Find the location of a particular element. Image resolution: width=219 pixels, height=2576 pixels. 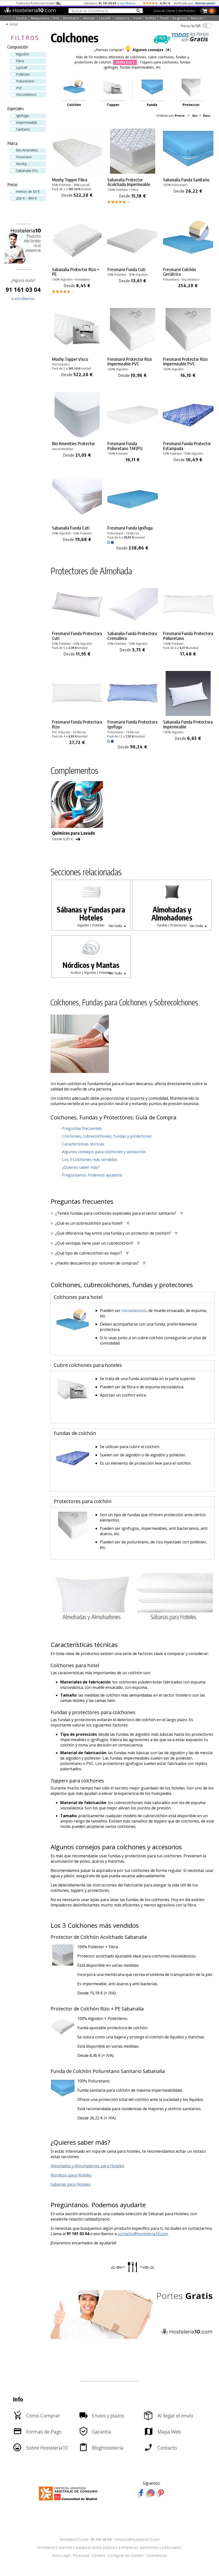

Sabanalia Protector Acolchado Impermeable is located at coordinates (128, 182).